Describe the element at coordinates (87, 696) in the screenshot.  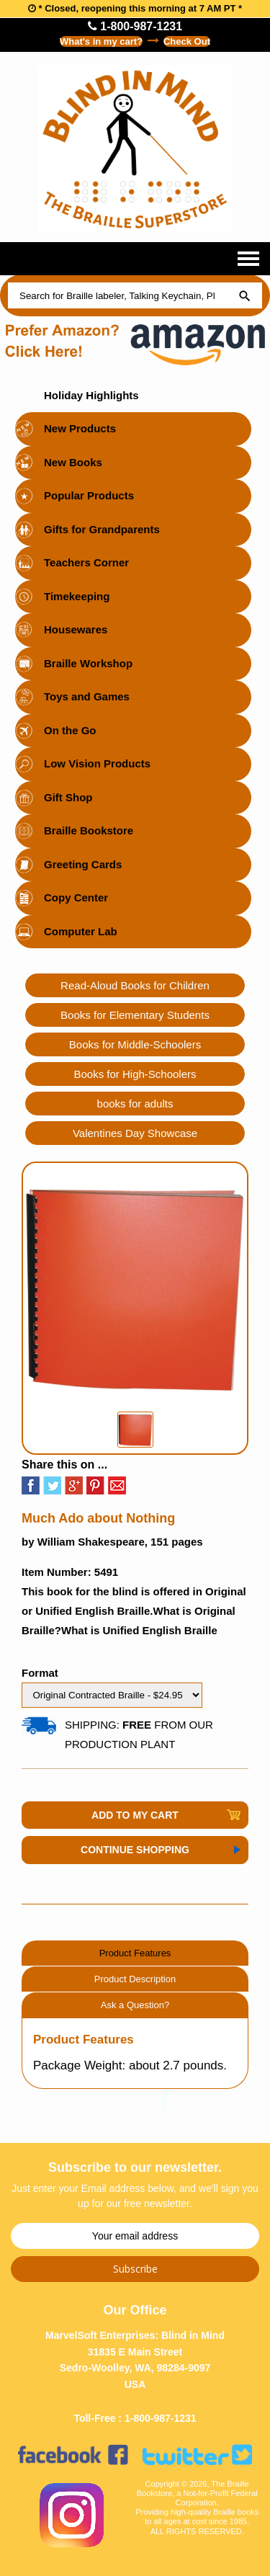
I see `Toys and Games` at that location.